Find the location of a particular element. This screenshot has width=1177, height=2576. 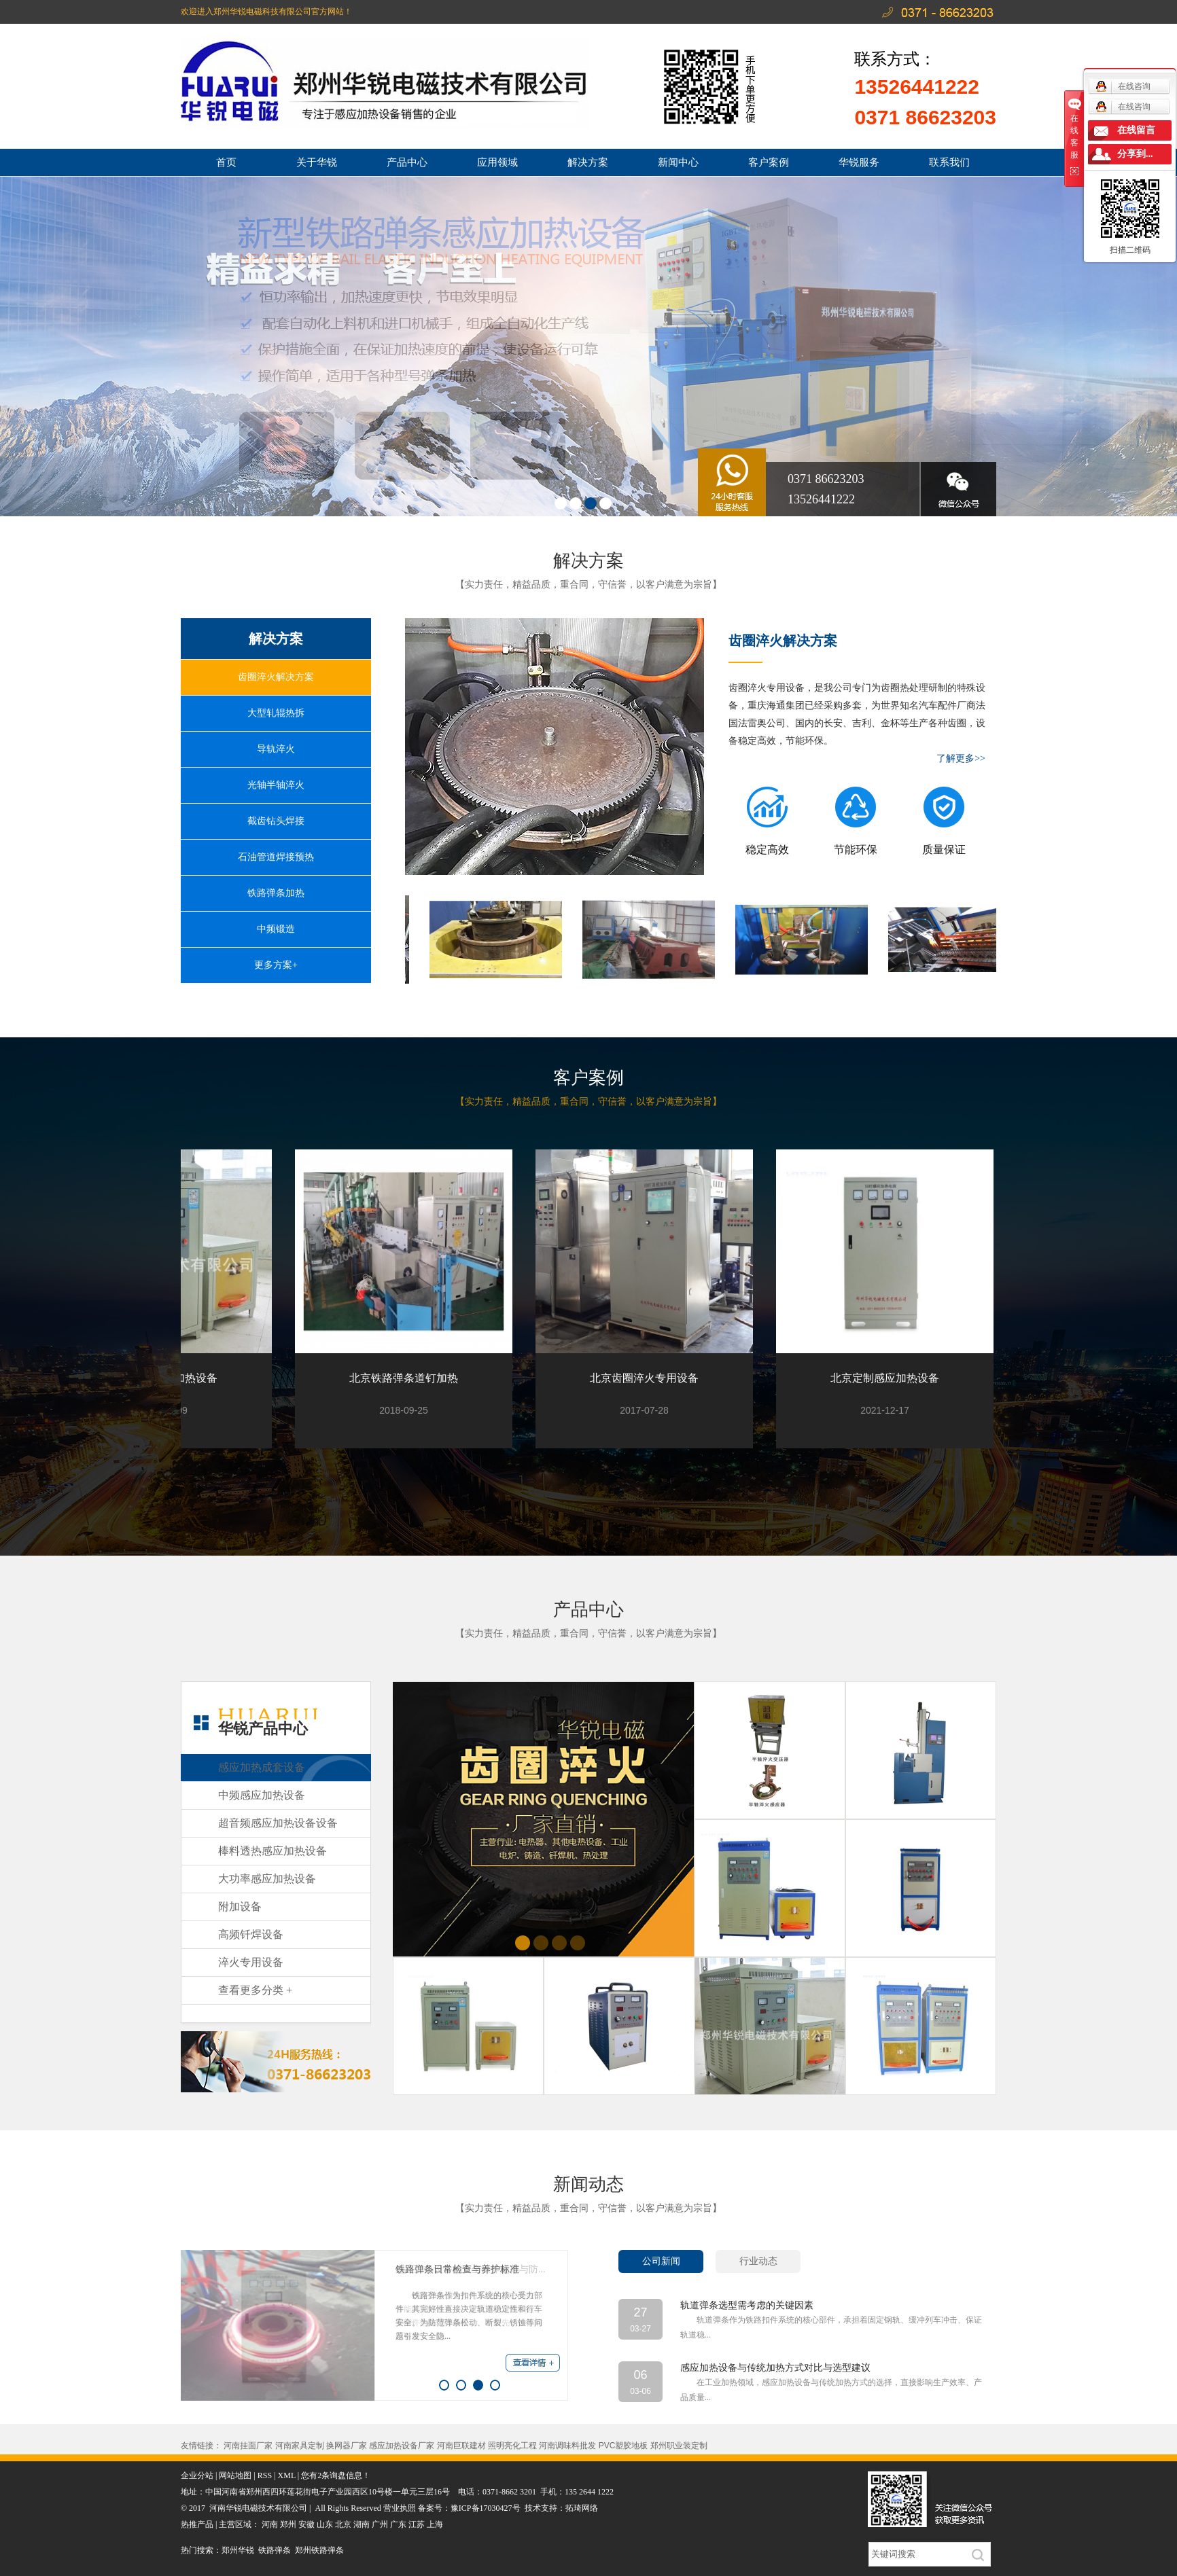

郑州职业装定制 is located at coordinates (678, 2445).